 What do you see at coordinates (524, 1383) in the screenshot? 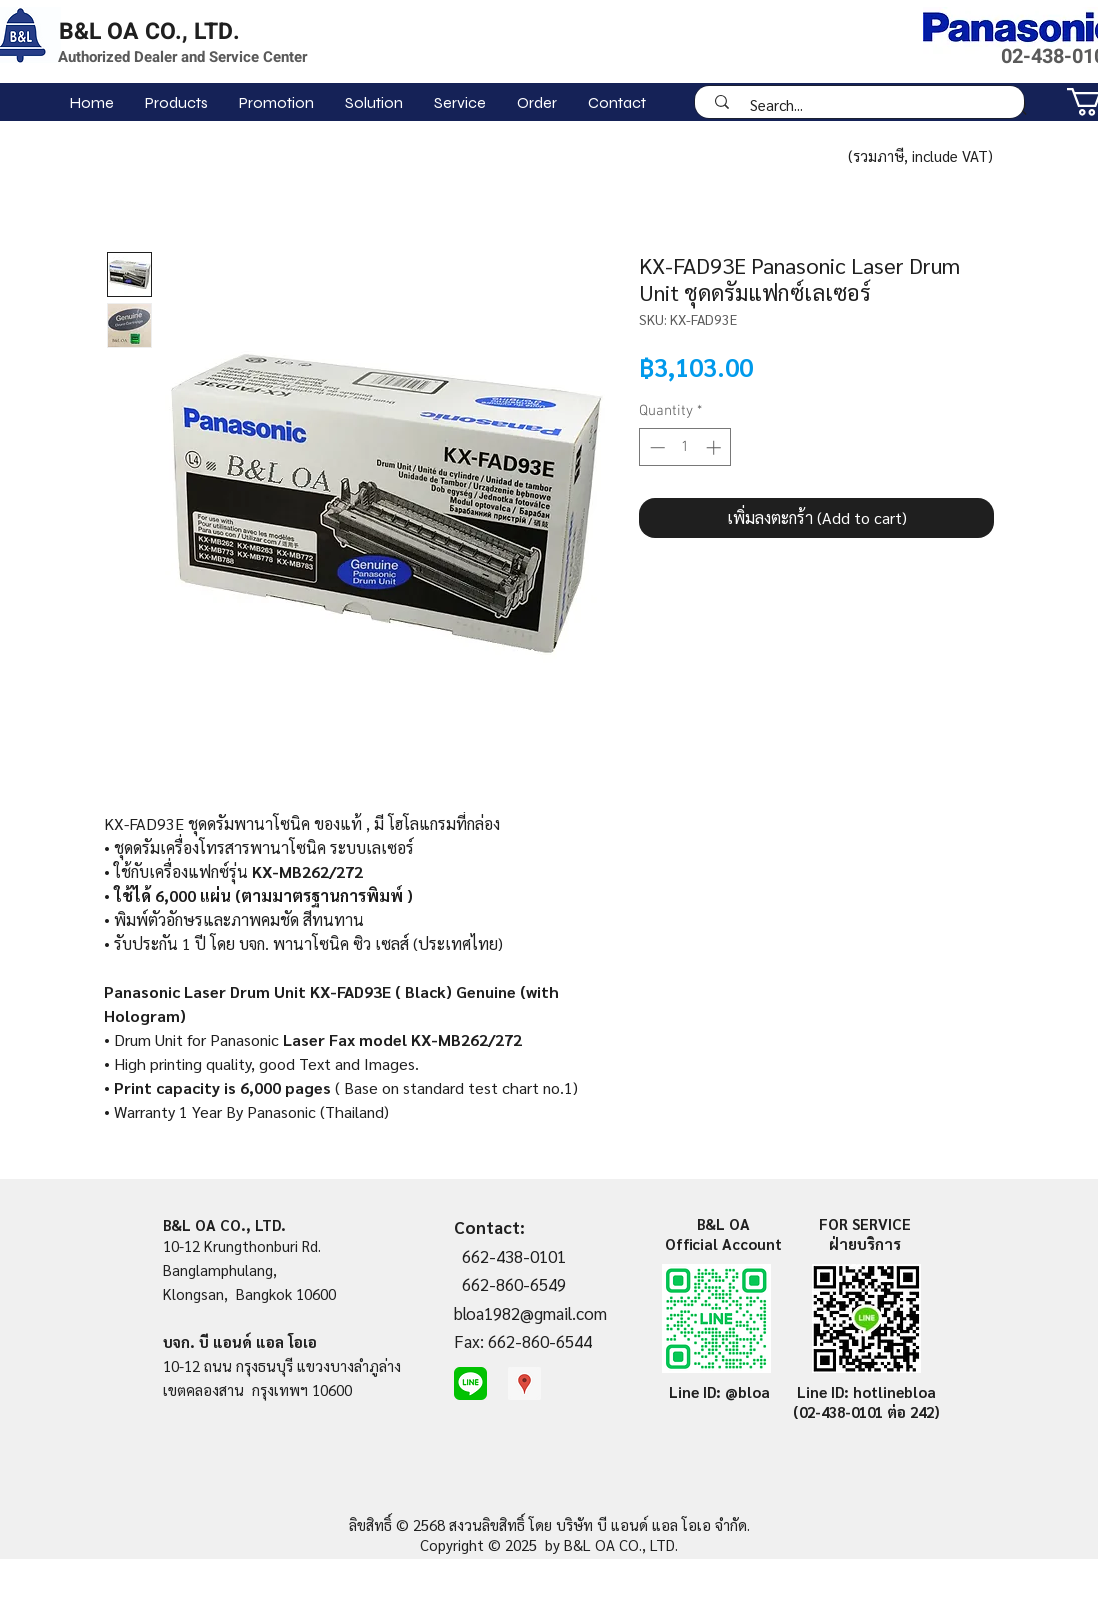
I see `[Google Places Social Icon]` at bounding box center [524, 1383].